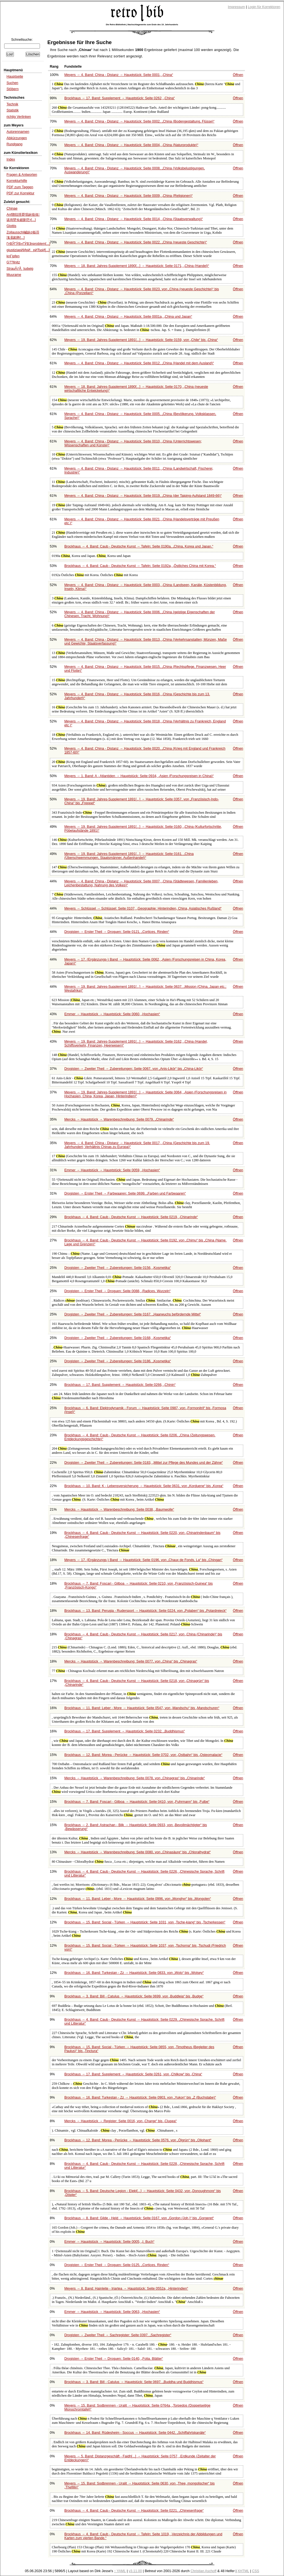 The width and height of the screenshot is (284, 2576). What do you see at coordinates (133, 1069) in the screenshot?
I see `Drogisten → Zweiter Theil → Zubereitungen: Seite 0067, von bis` at bounding box center [133, 1069].